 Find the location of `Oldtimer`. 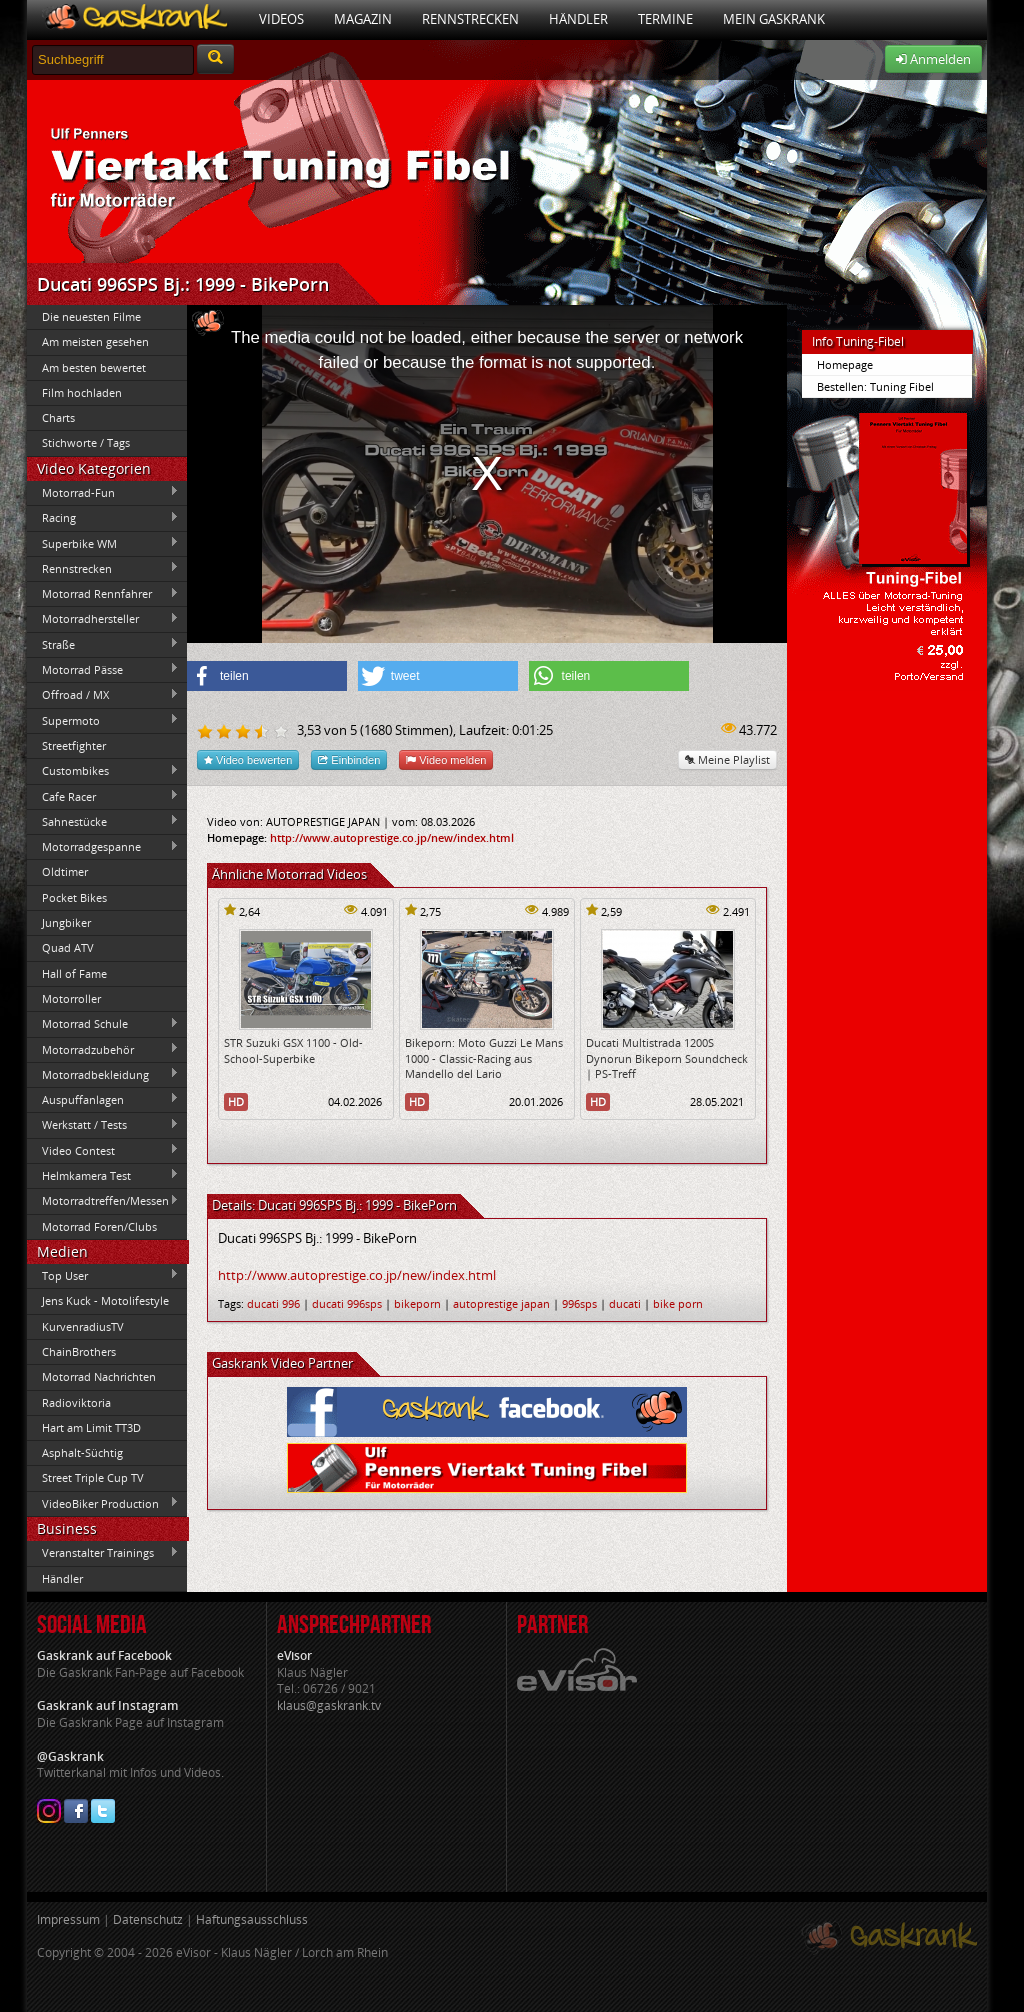

Oldtimer is located at coordinates (65, 871).